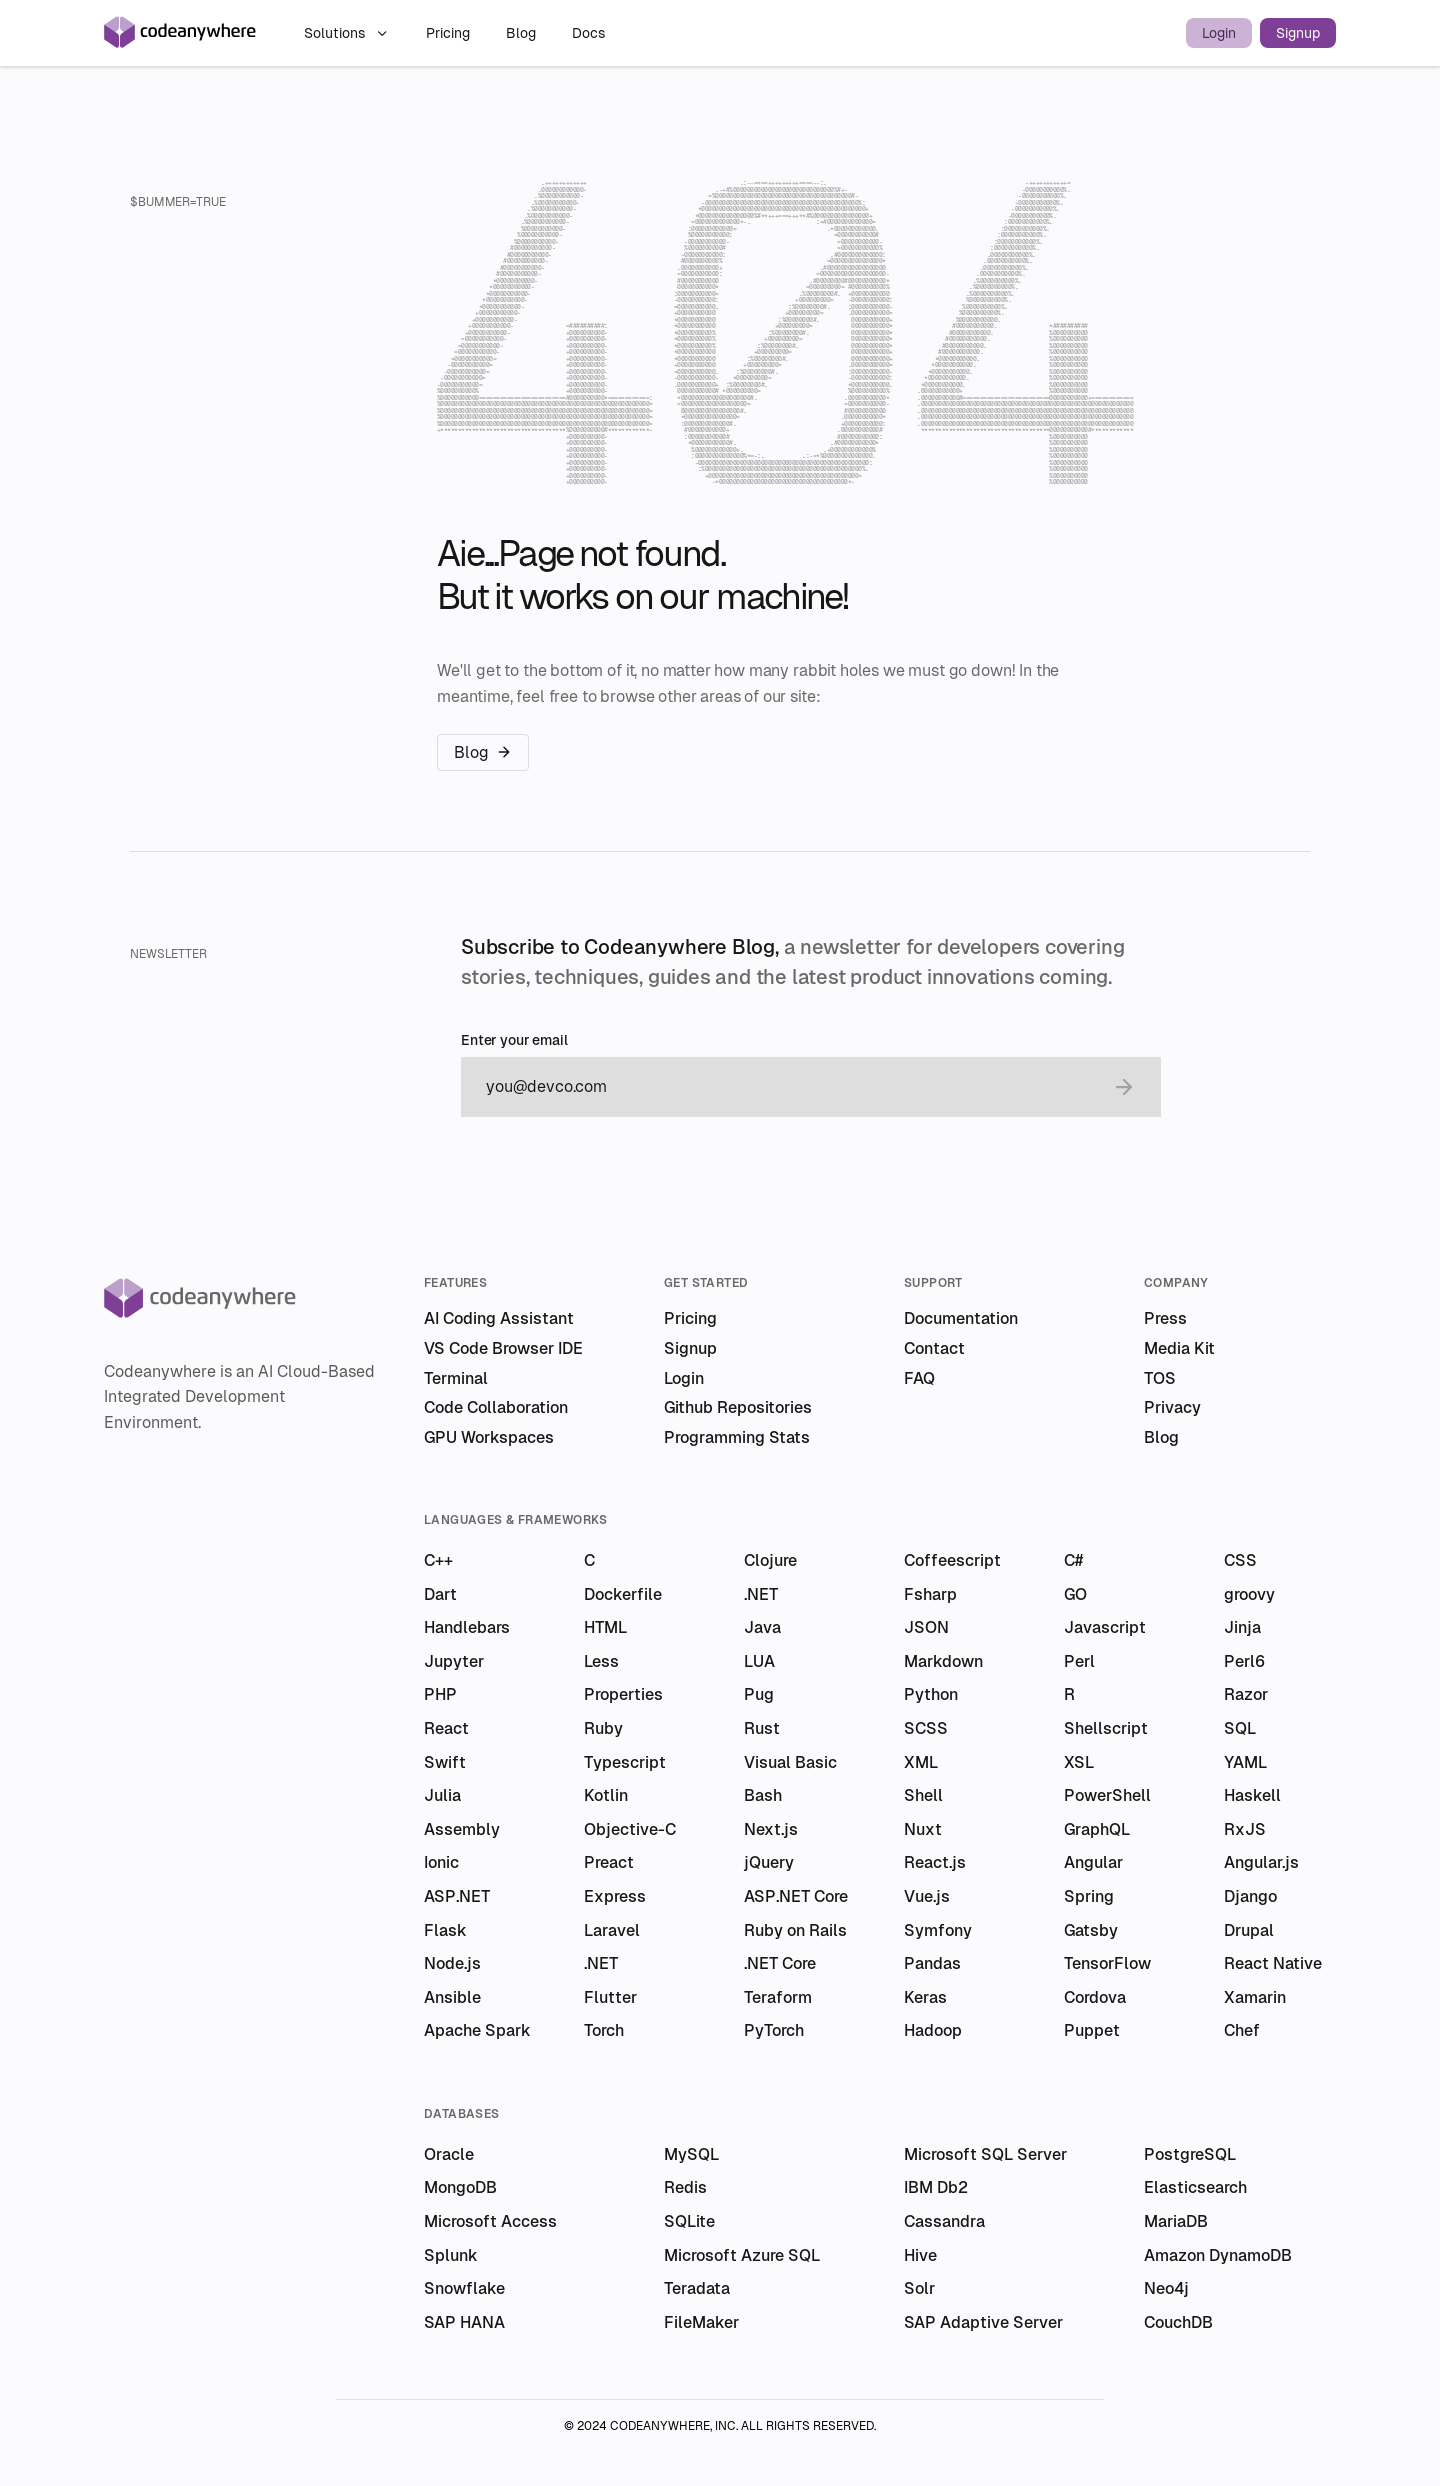 The height and width of the screenshot is (2486, 1440). I want to click on Pandas, so click(932, 1963).